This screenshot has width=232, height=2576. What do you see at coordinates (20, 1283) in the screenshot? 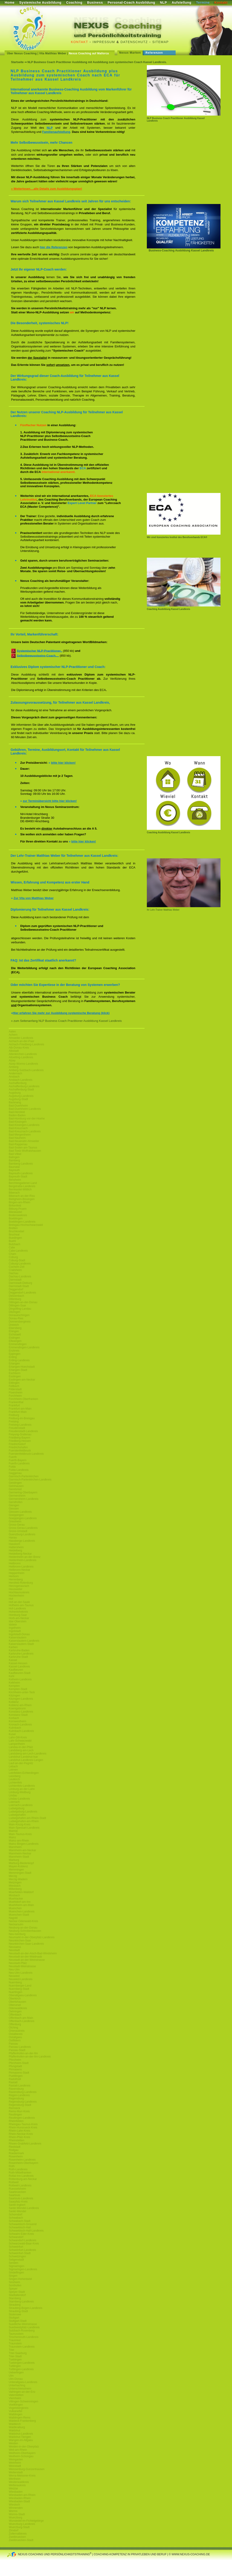
I see `Darmstadt-Dieburg` at bounding box center [20, 1283].